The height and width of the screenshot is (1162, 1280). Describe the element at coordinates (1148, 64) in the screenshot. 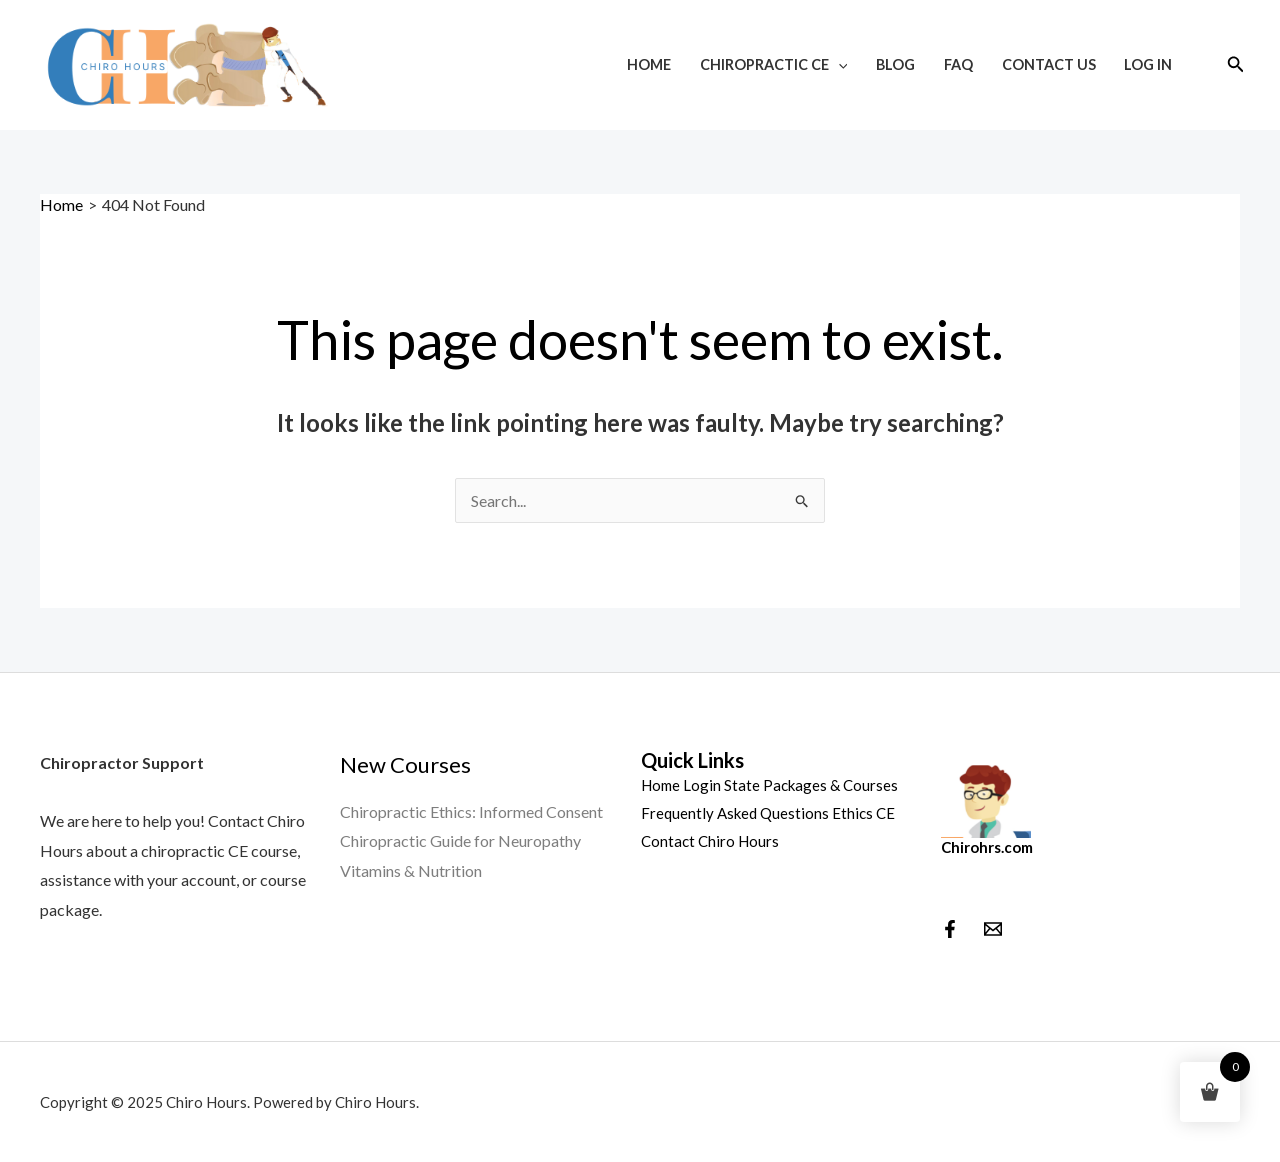

I see `Log In` at that location.